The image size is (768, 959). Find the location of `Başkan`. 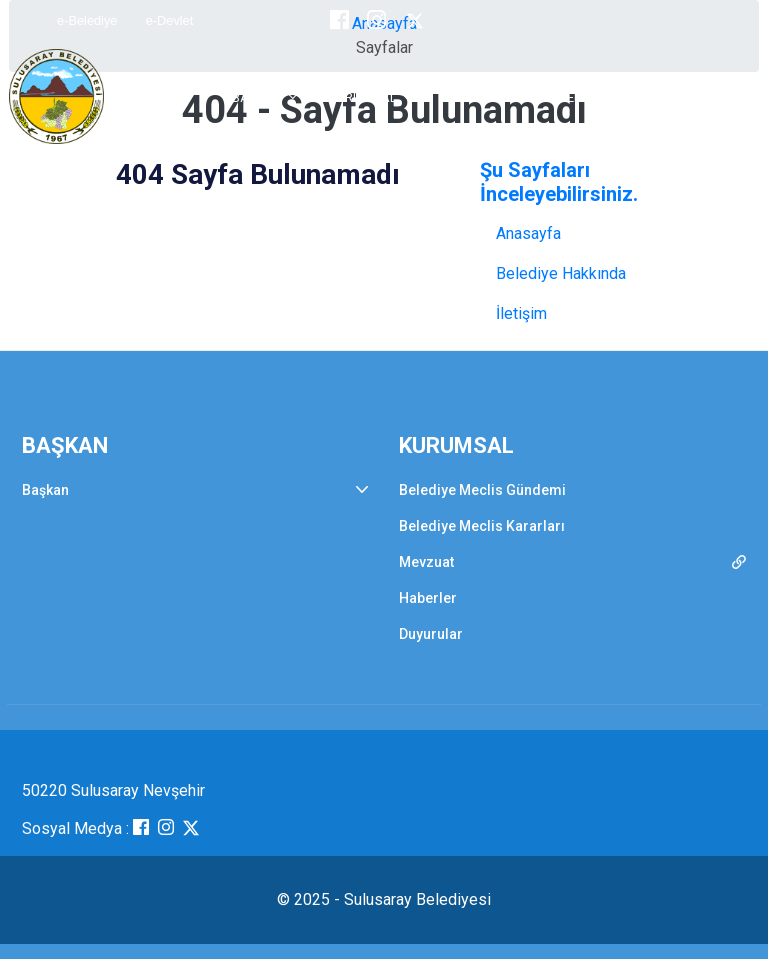

Başkan is located at coordinates (45, 490).